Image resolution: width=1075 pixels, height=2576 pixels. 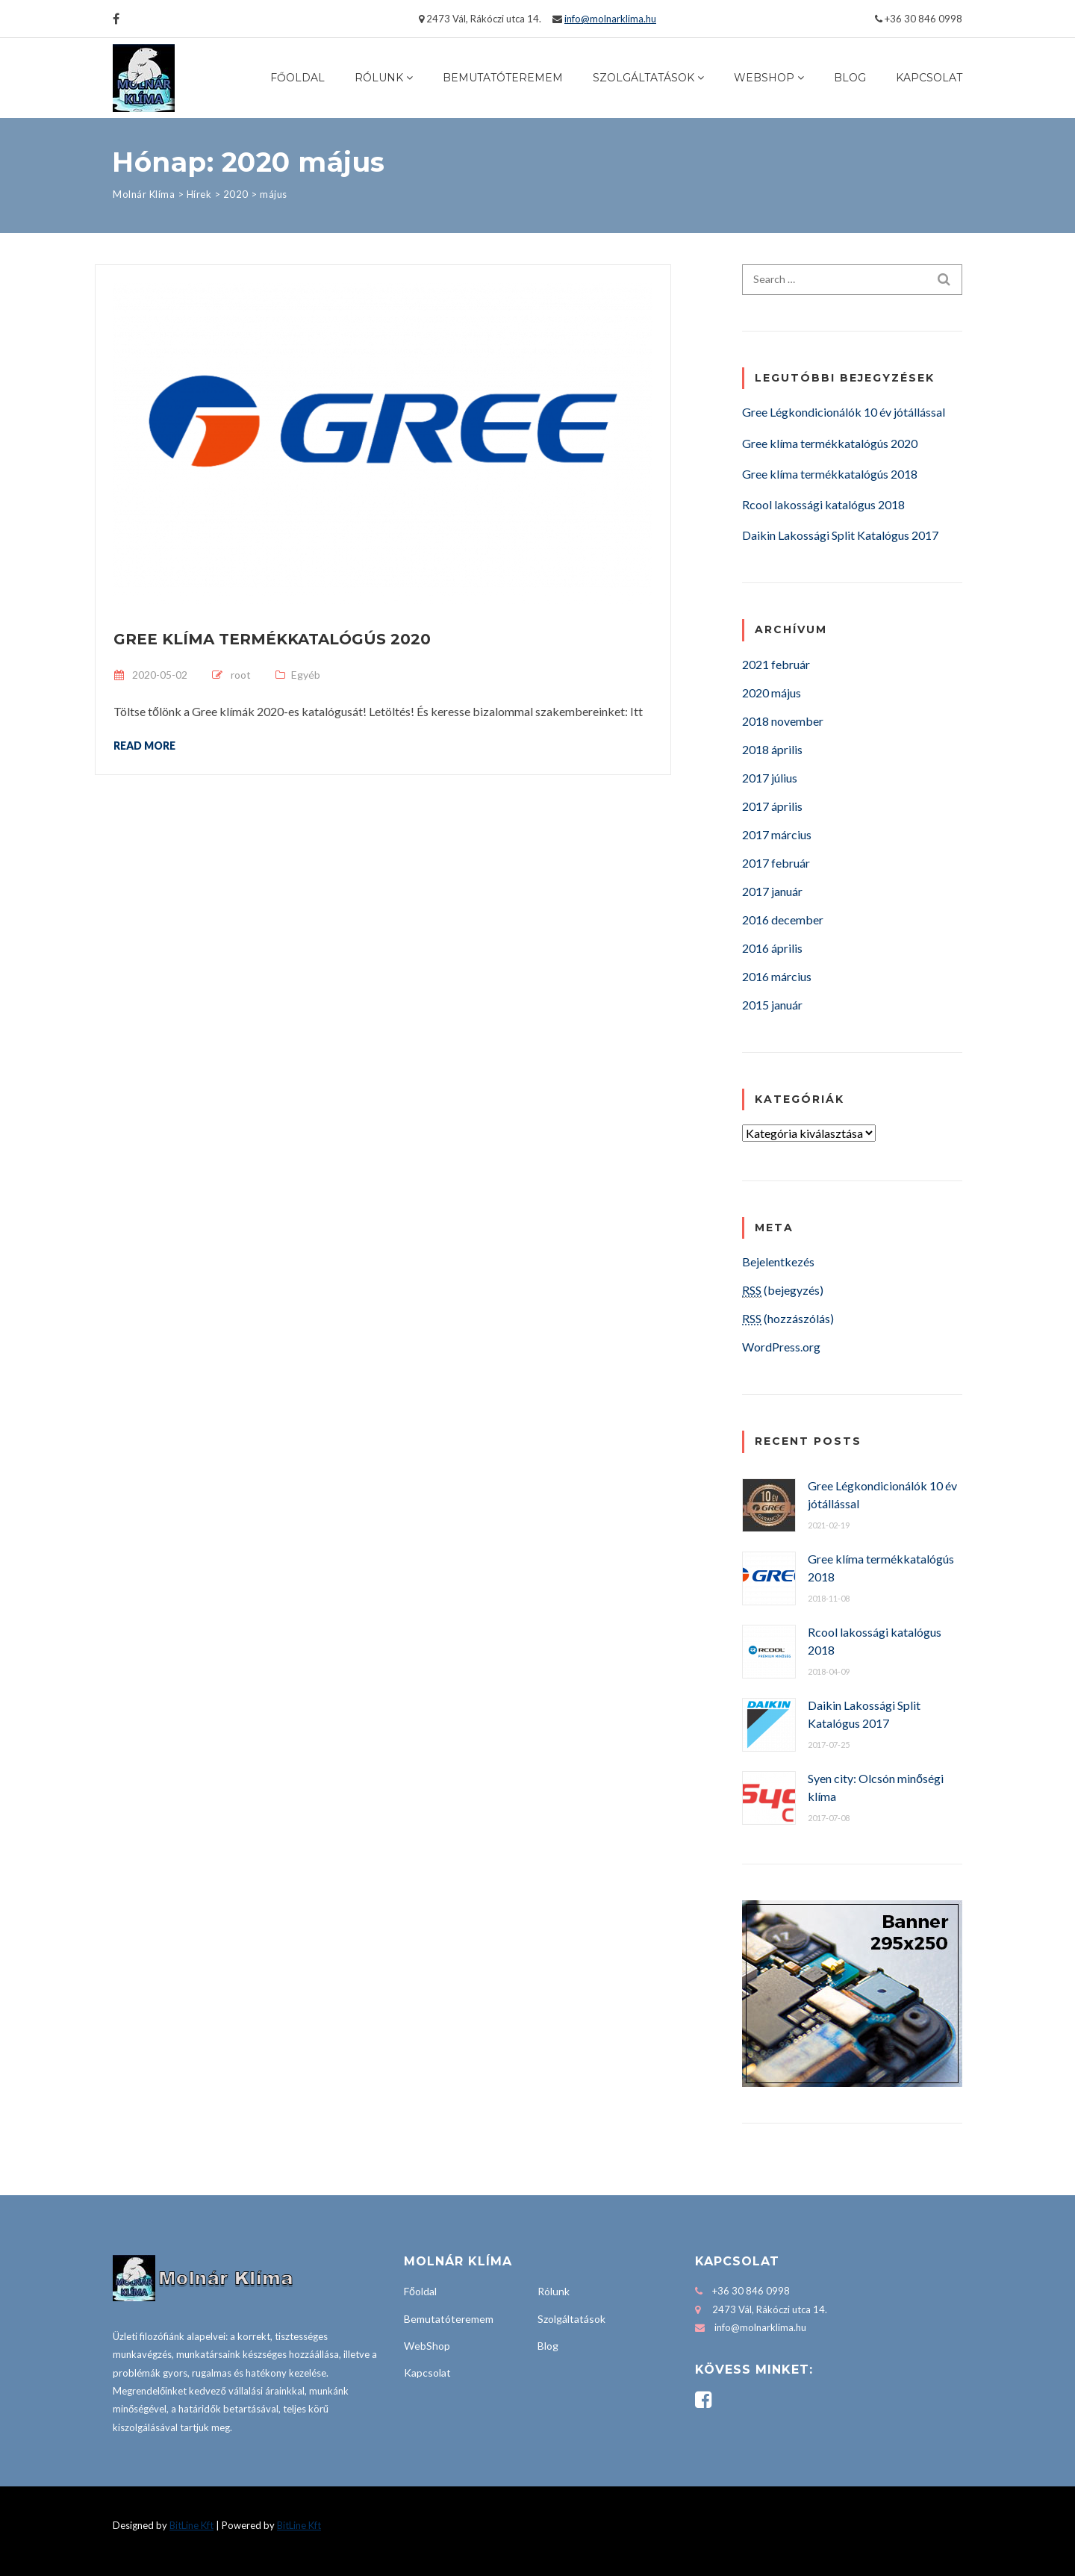 What do you see at coordinates (769, 778) in the screenshot?
I see `2017 július` at bounding box center [769, 778].